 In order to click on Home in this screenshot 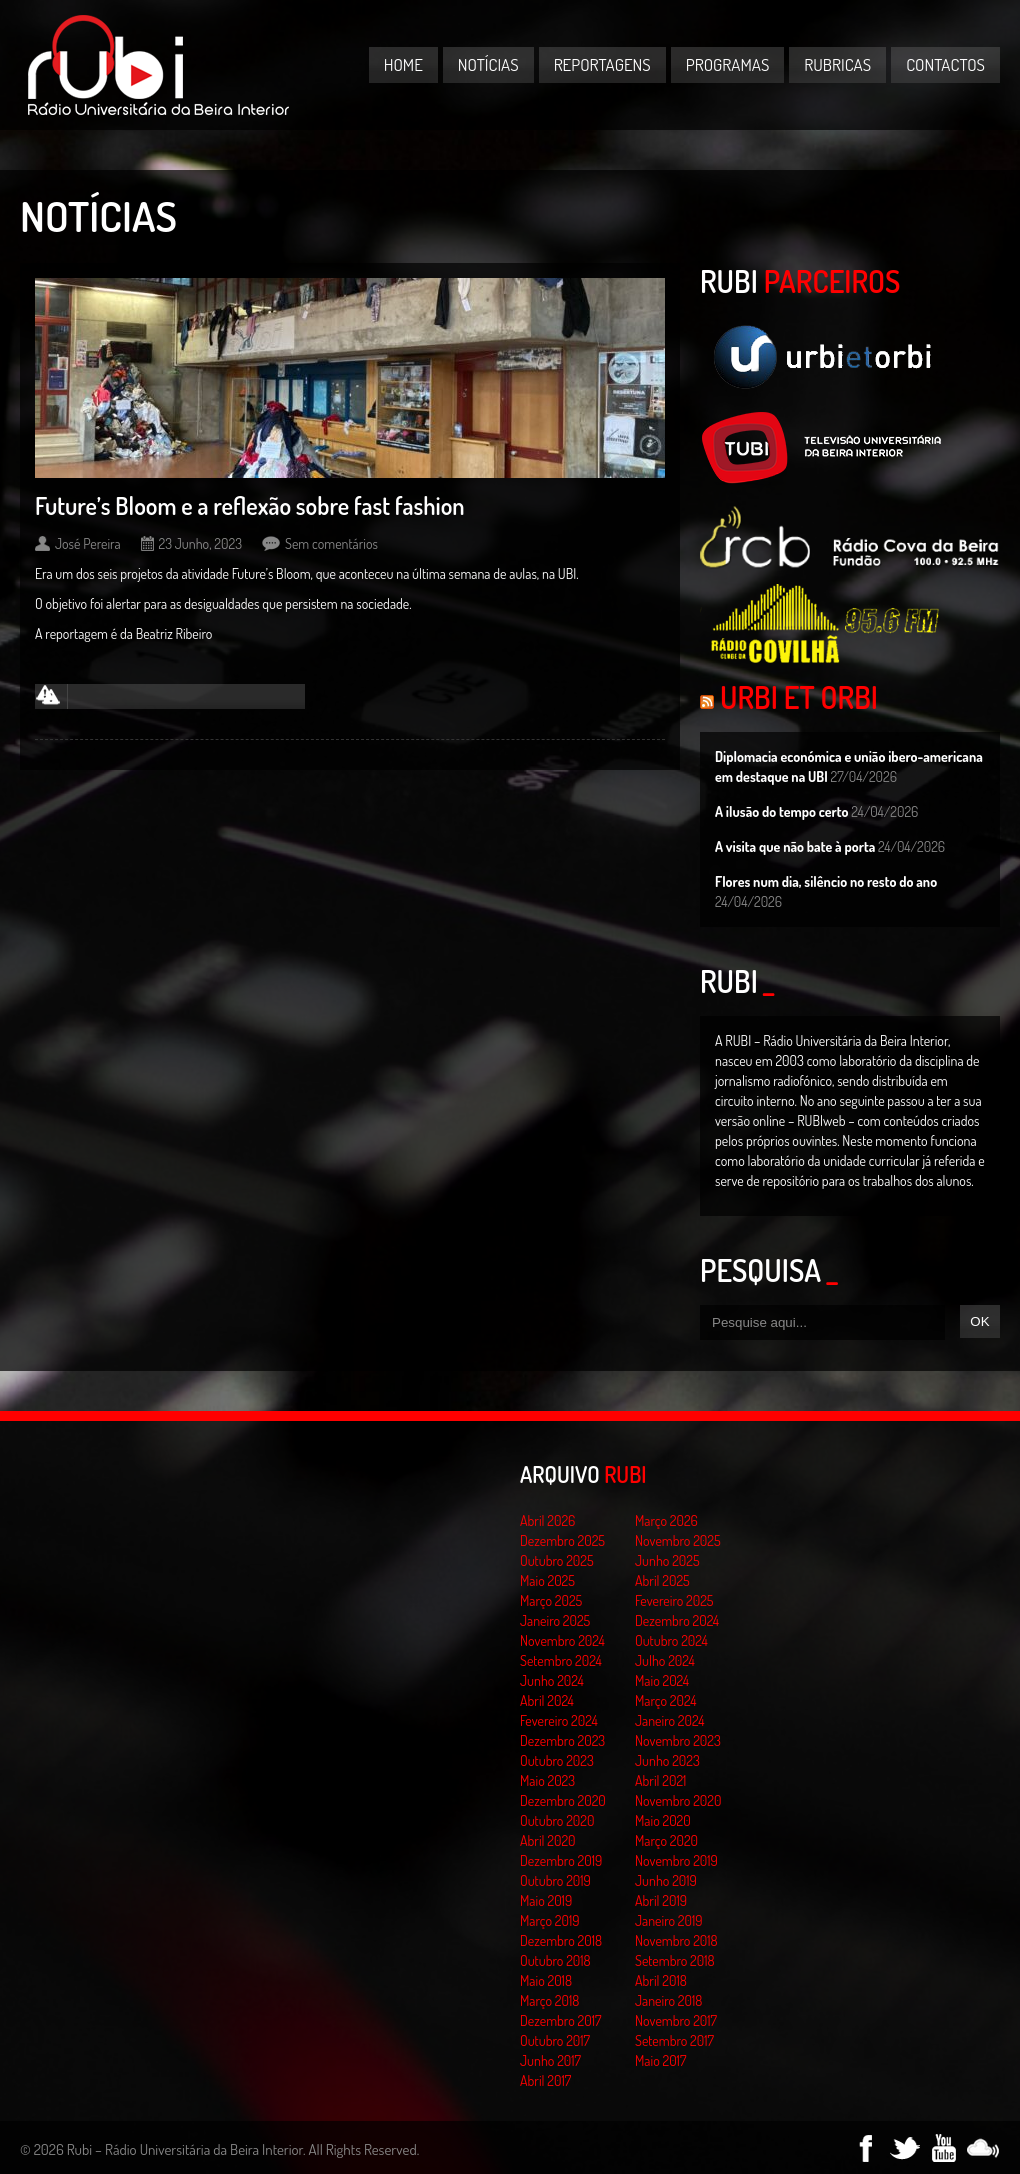, I will do `click(403, 64)`.